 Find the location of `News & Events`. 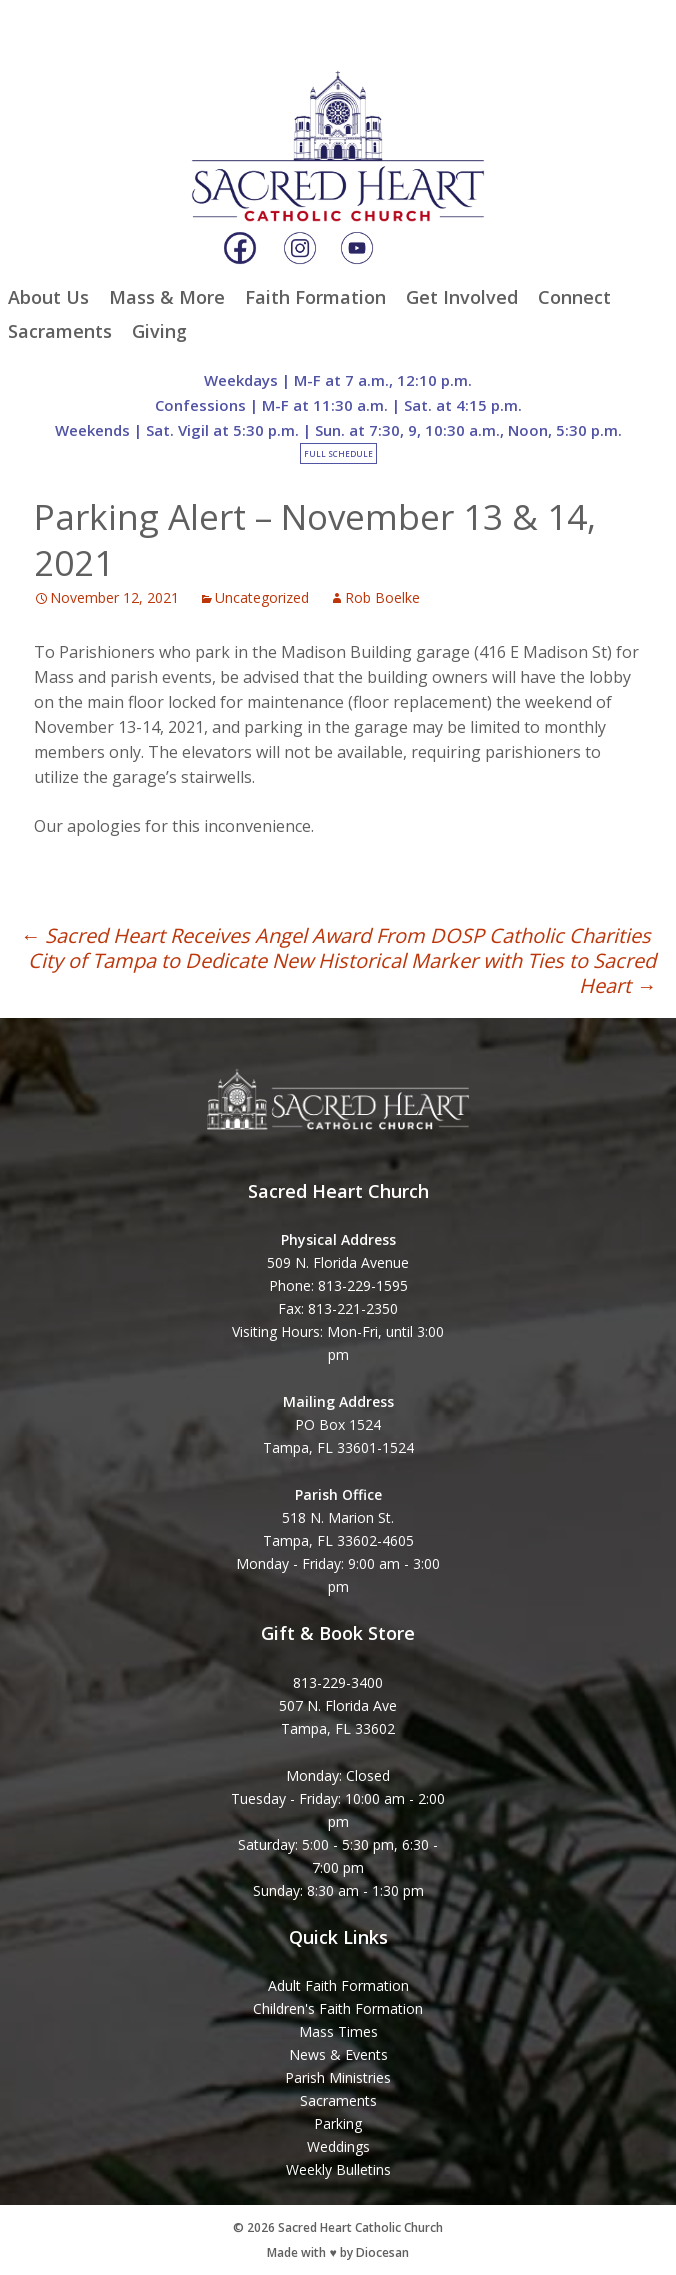

News & Events is located at coordinates (338, 2054).